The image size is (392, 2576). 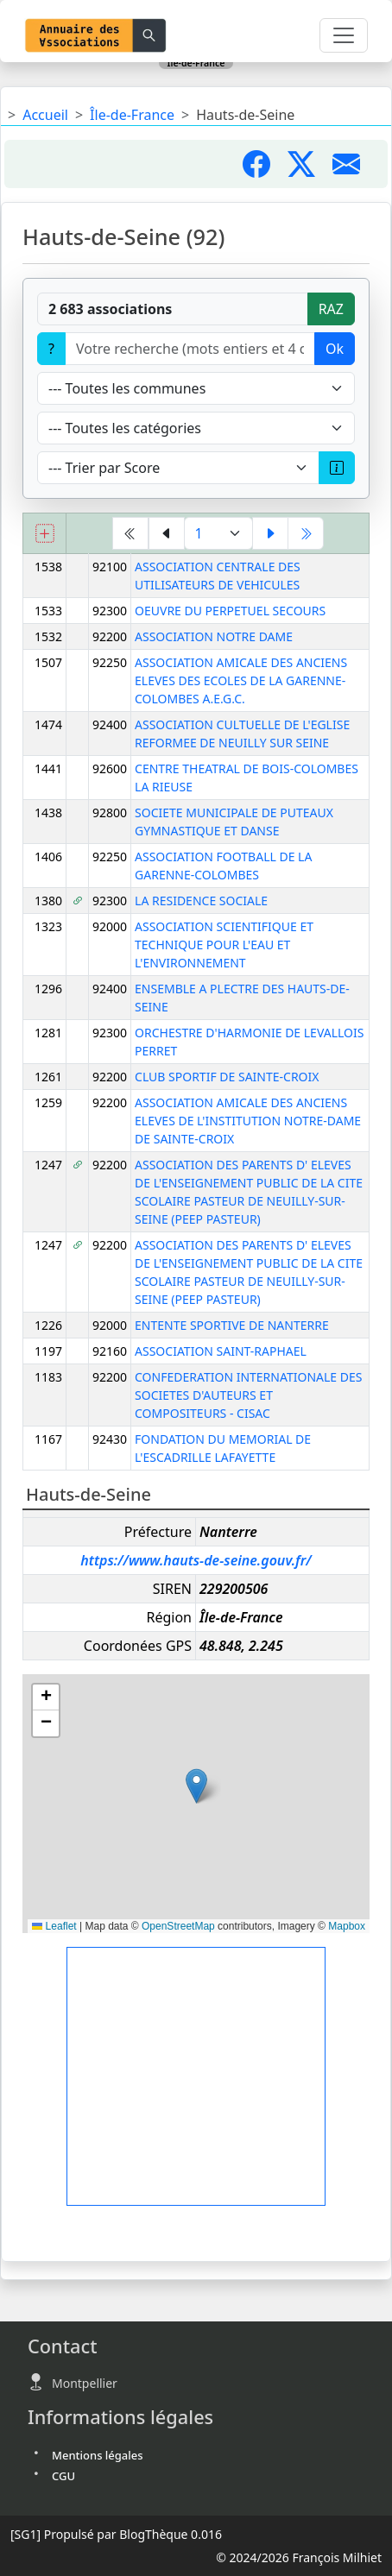 I want to click on [Toggle navigation], so click(x=343, y=35).